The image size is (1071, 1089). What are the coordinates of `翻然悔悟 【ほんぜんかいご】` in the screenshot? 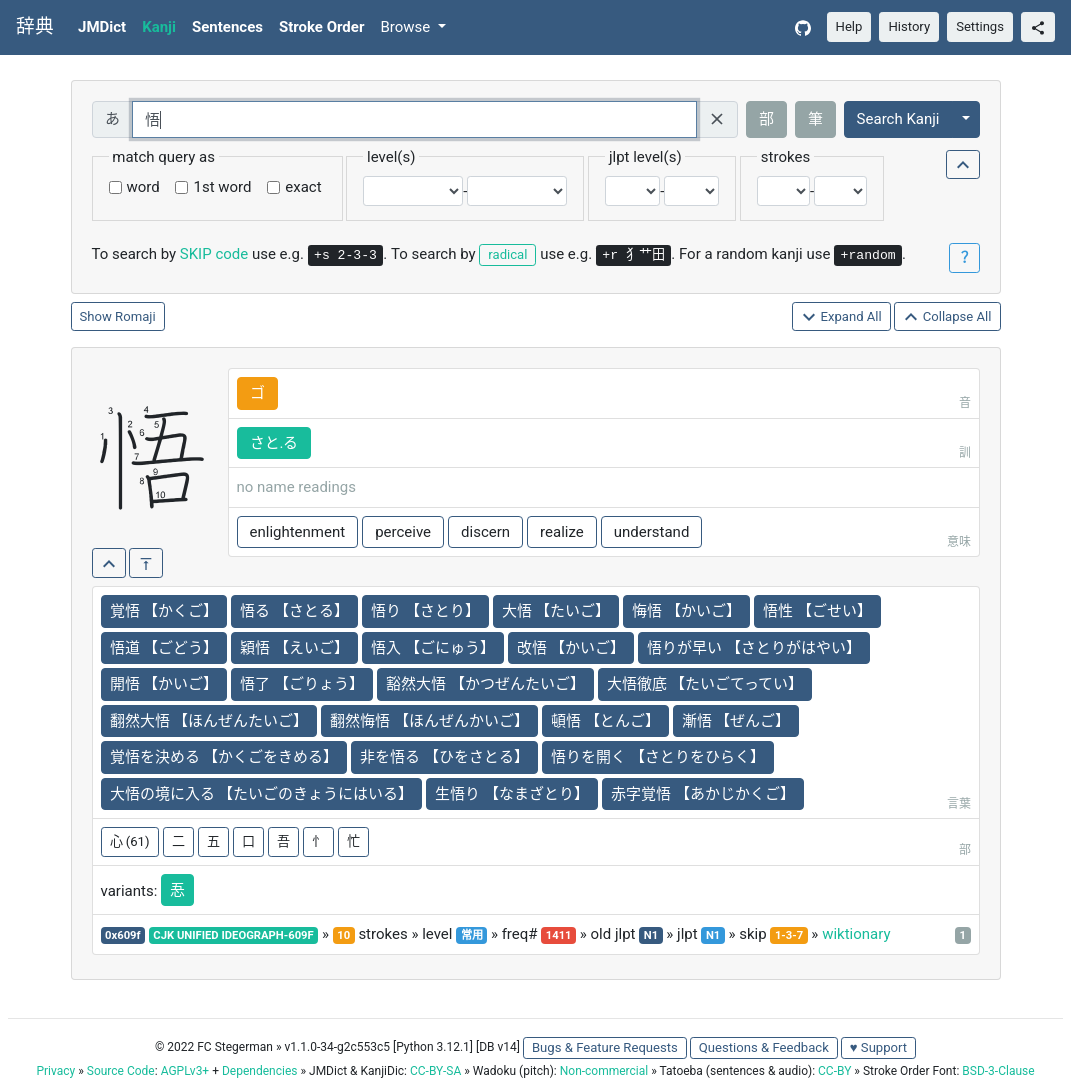 It's located at (429, 721).